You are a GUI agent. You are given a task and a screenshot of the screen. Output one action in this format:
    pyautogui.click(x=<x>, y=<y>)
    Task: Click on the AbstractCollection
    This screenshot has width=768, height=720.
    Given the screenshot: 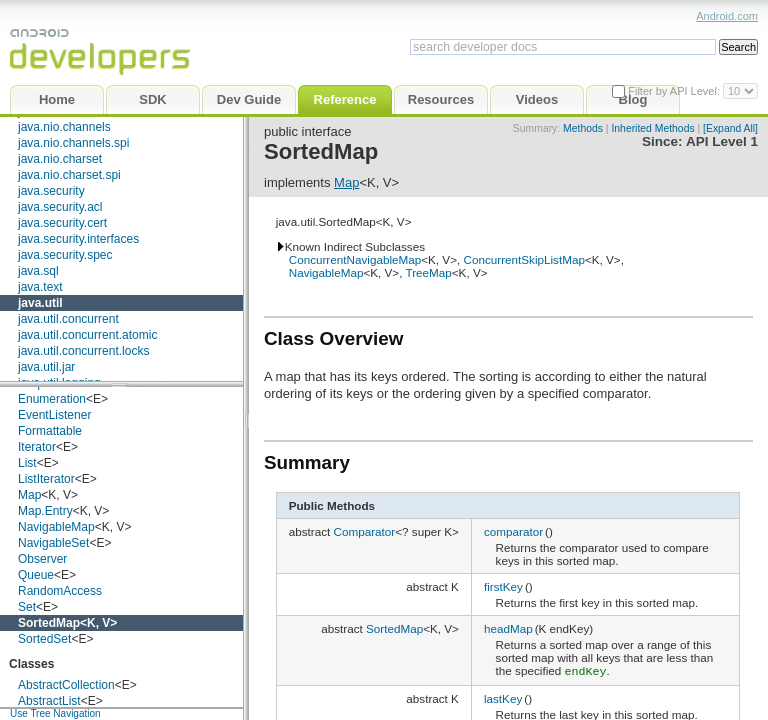 What is the action you would take?
    pyautogui.click(x=66, y=685)
    